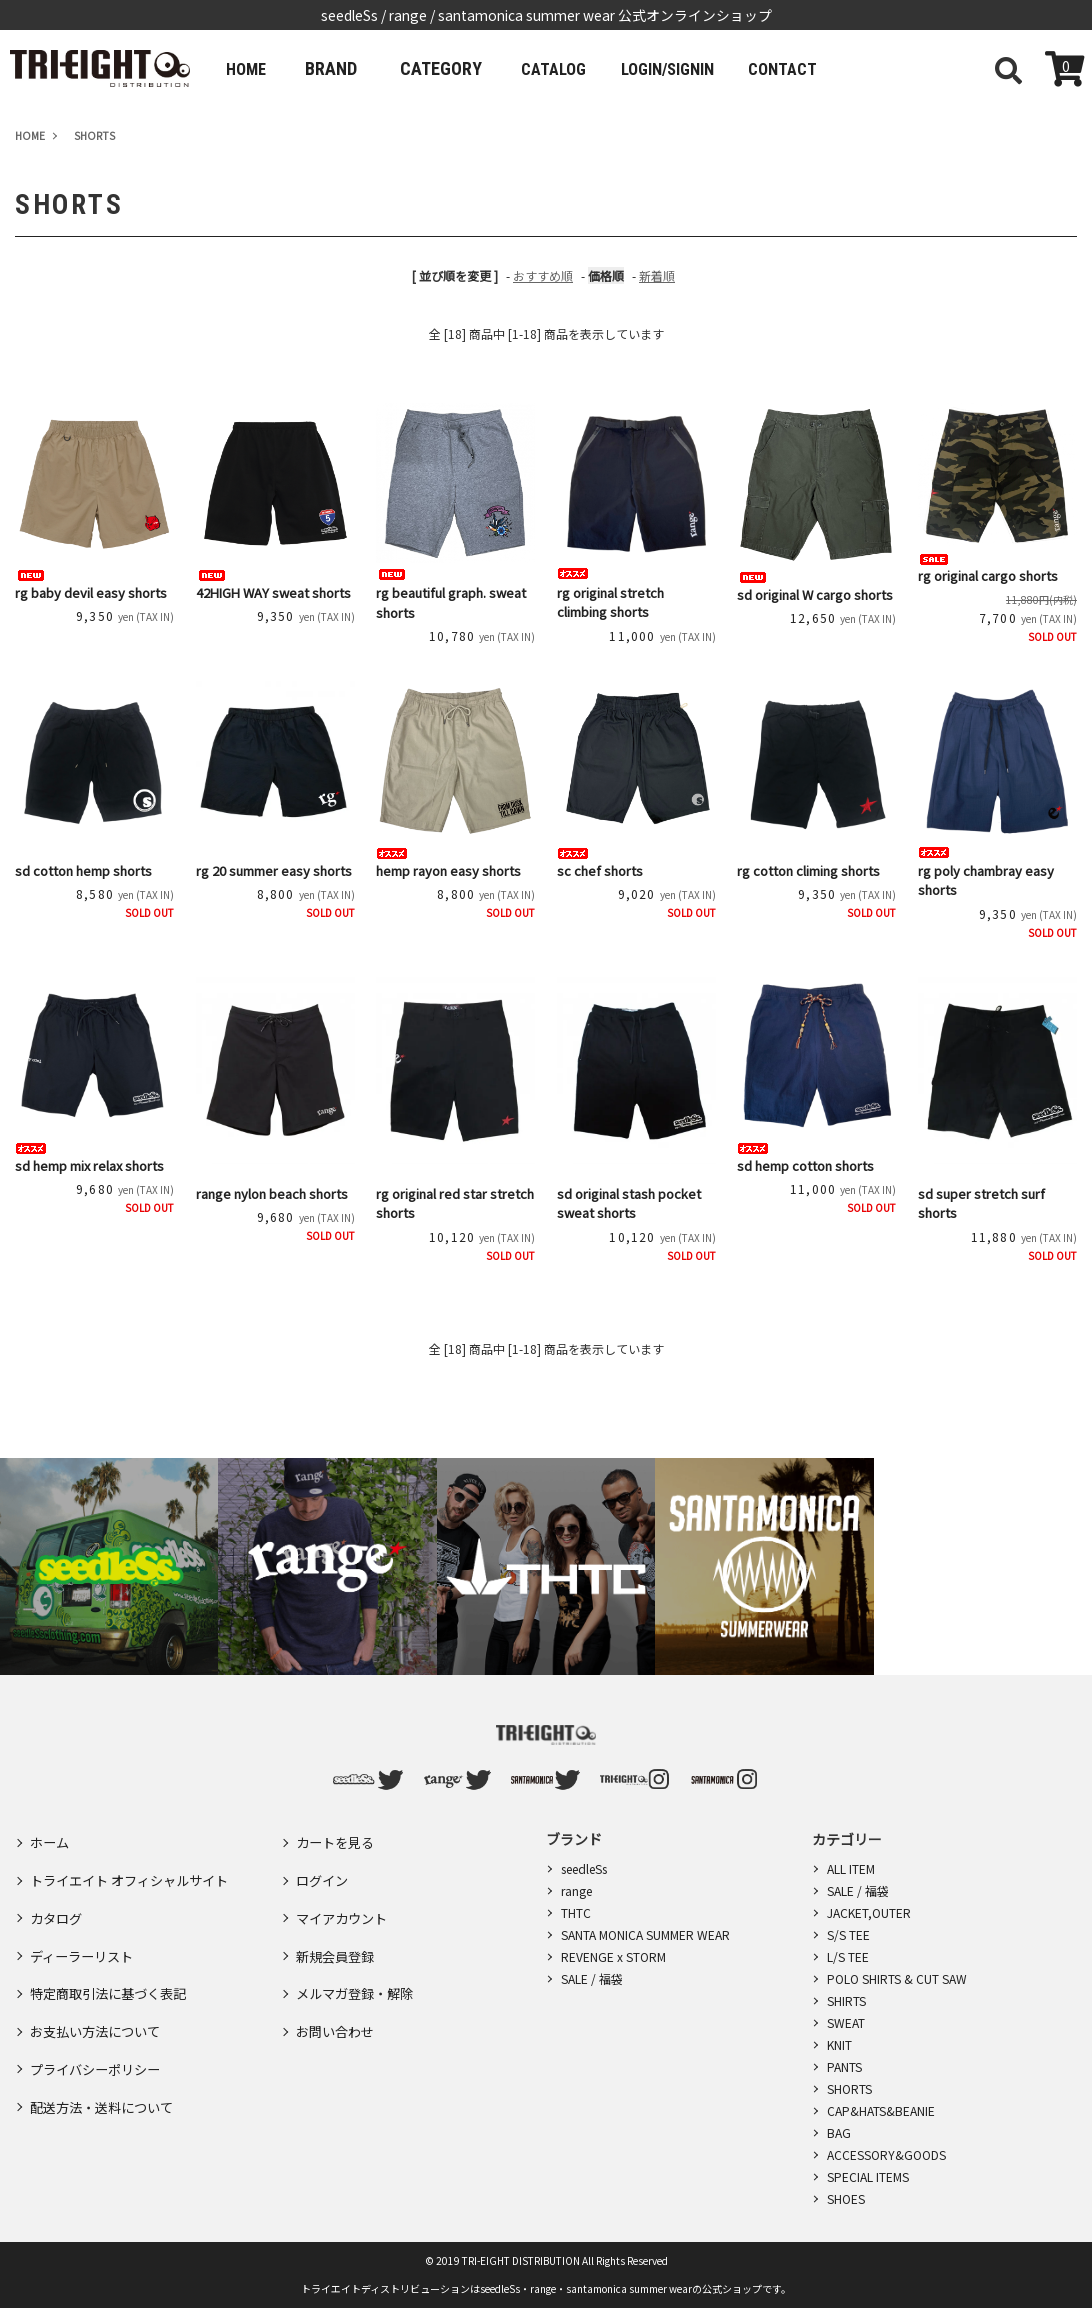  Describe the element at coordinates (657, 275) in the screenshot. I see `新着順` at that location.